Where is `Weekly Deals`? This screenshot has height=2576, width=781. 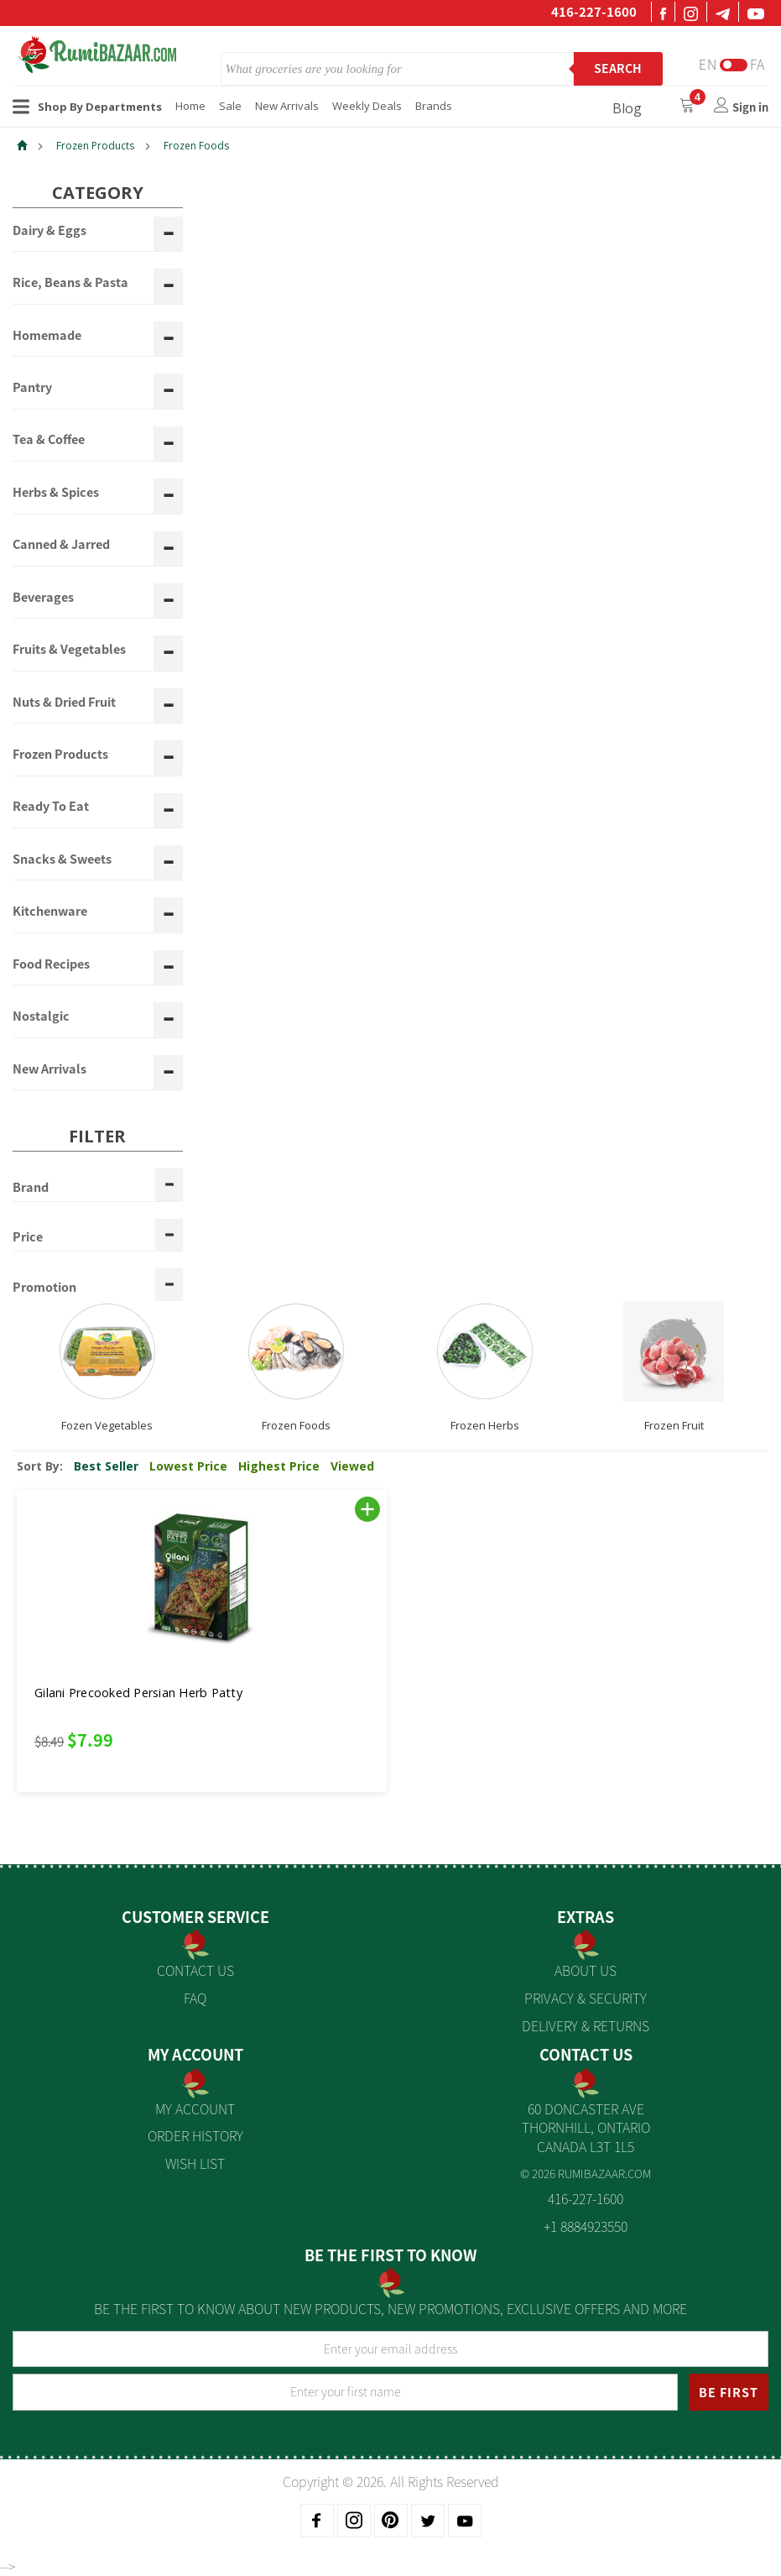
Weekly Deals is located at coordinates (367, 105).